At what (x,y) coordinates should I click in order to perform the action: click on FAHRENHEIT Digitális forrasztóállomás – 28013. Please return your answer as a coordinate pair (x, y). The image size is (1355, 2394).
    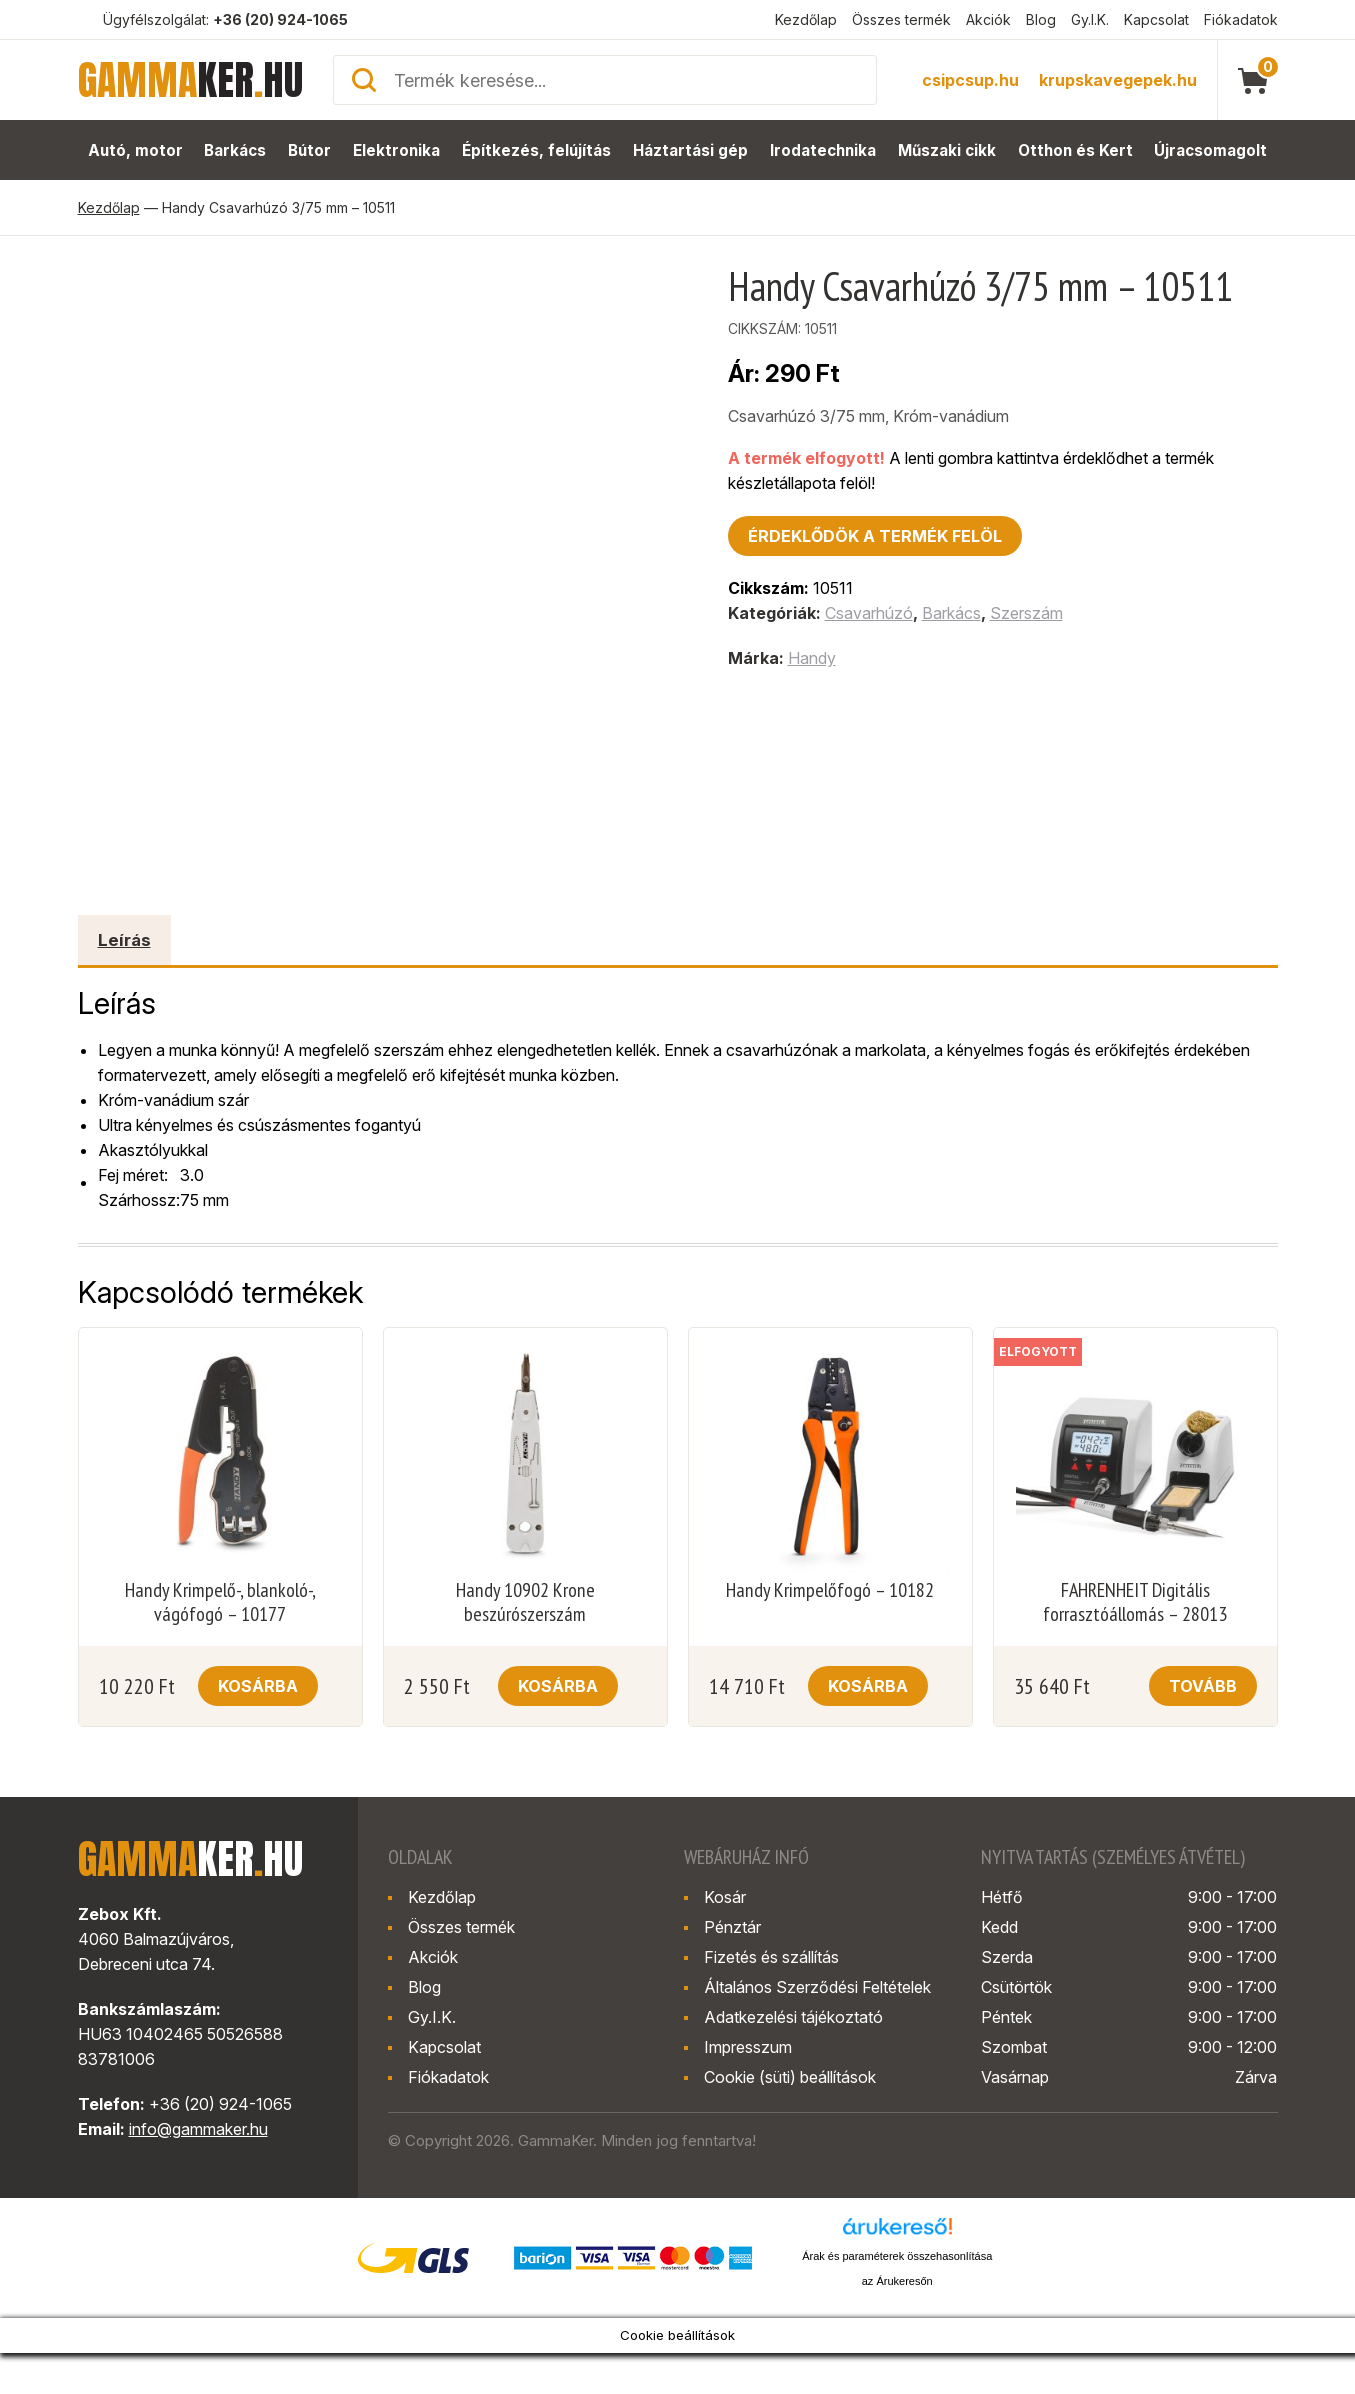
    Looking at the image, I should click on (1135, 1602).